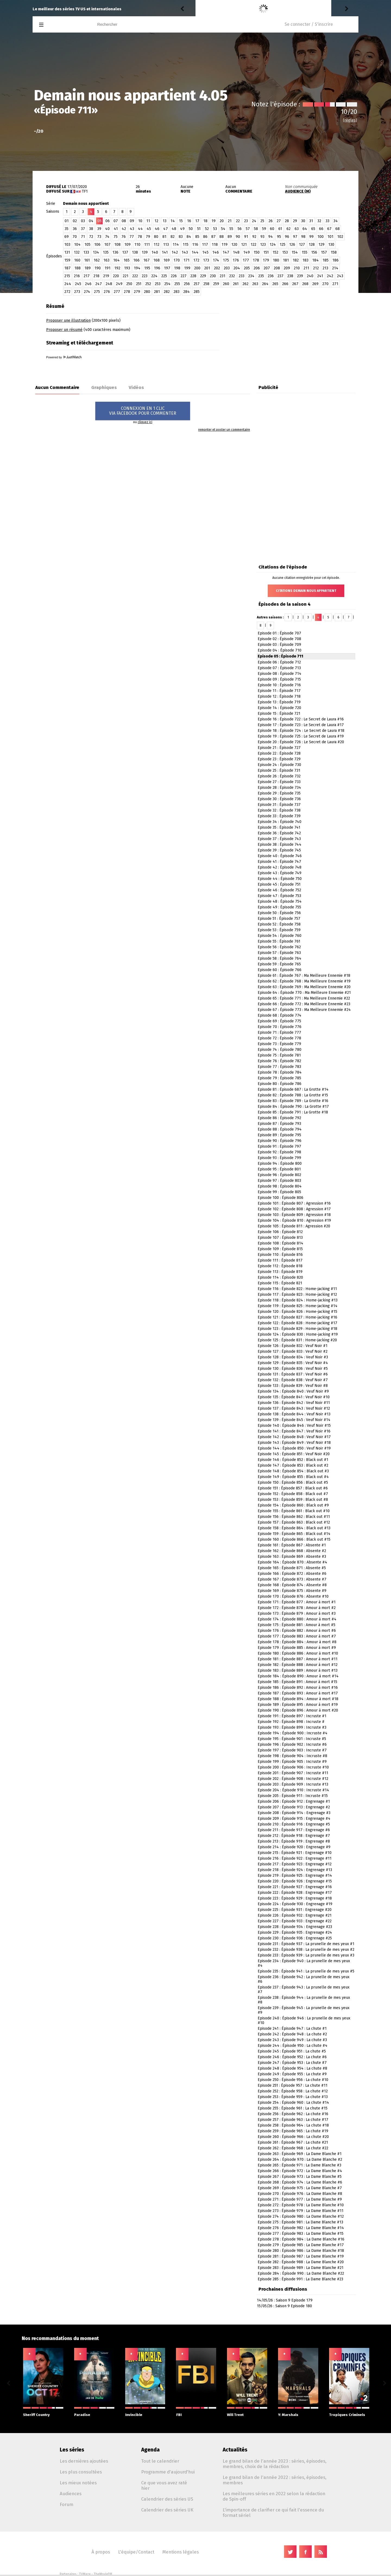  I want to click on Episode 266 : Épisode 972 : La Dame Blanche #4, so click(300, 2171).